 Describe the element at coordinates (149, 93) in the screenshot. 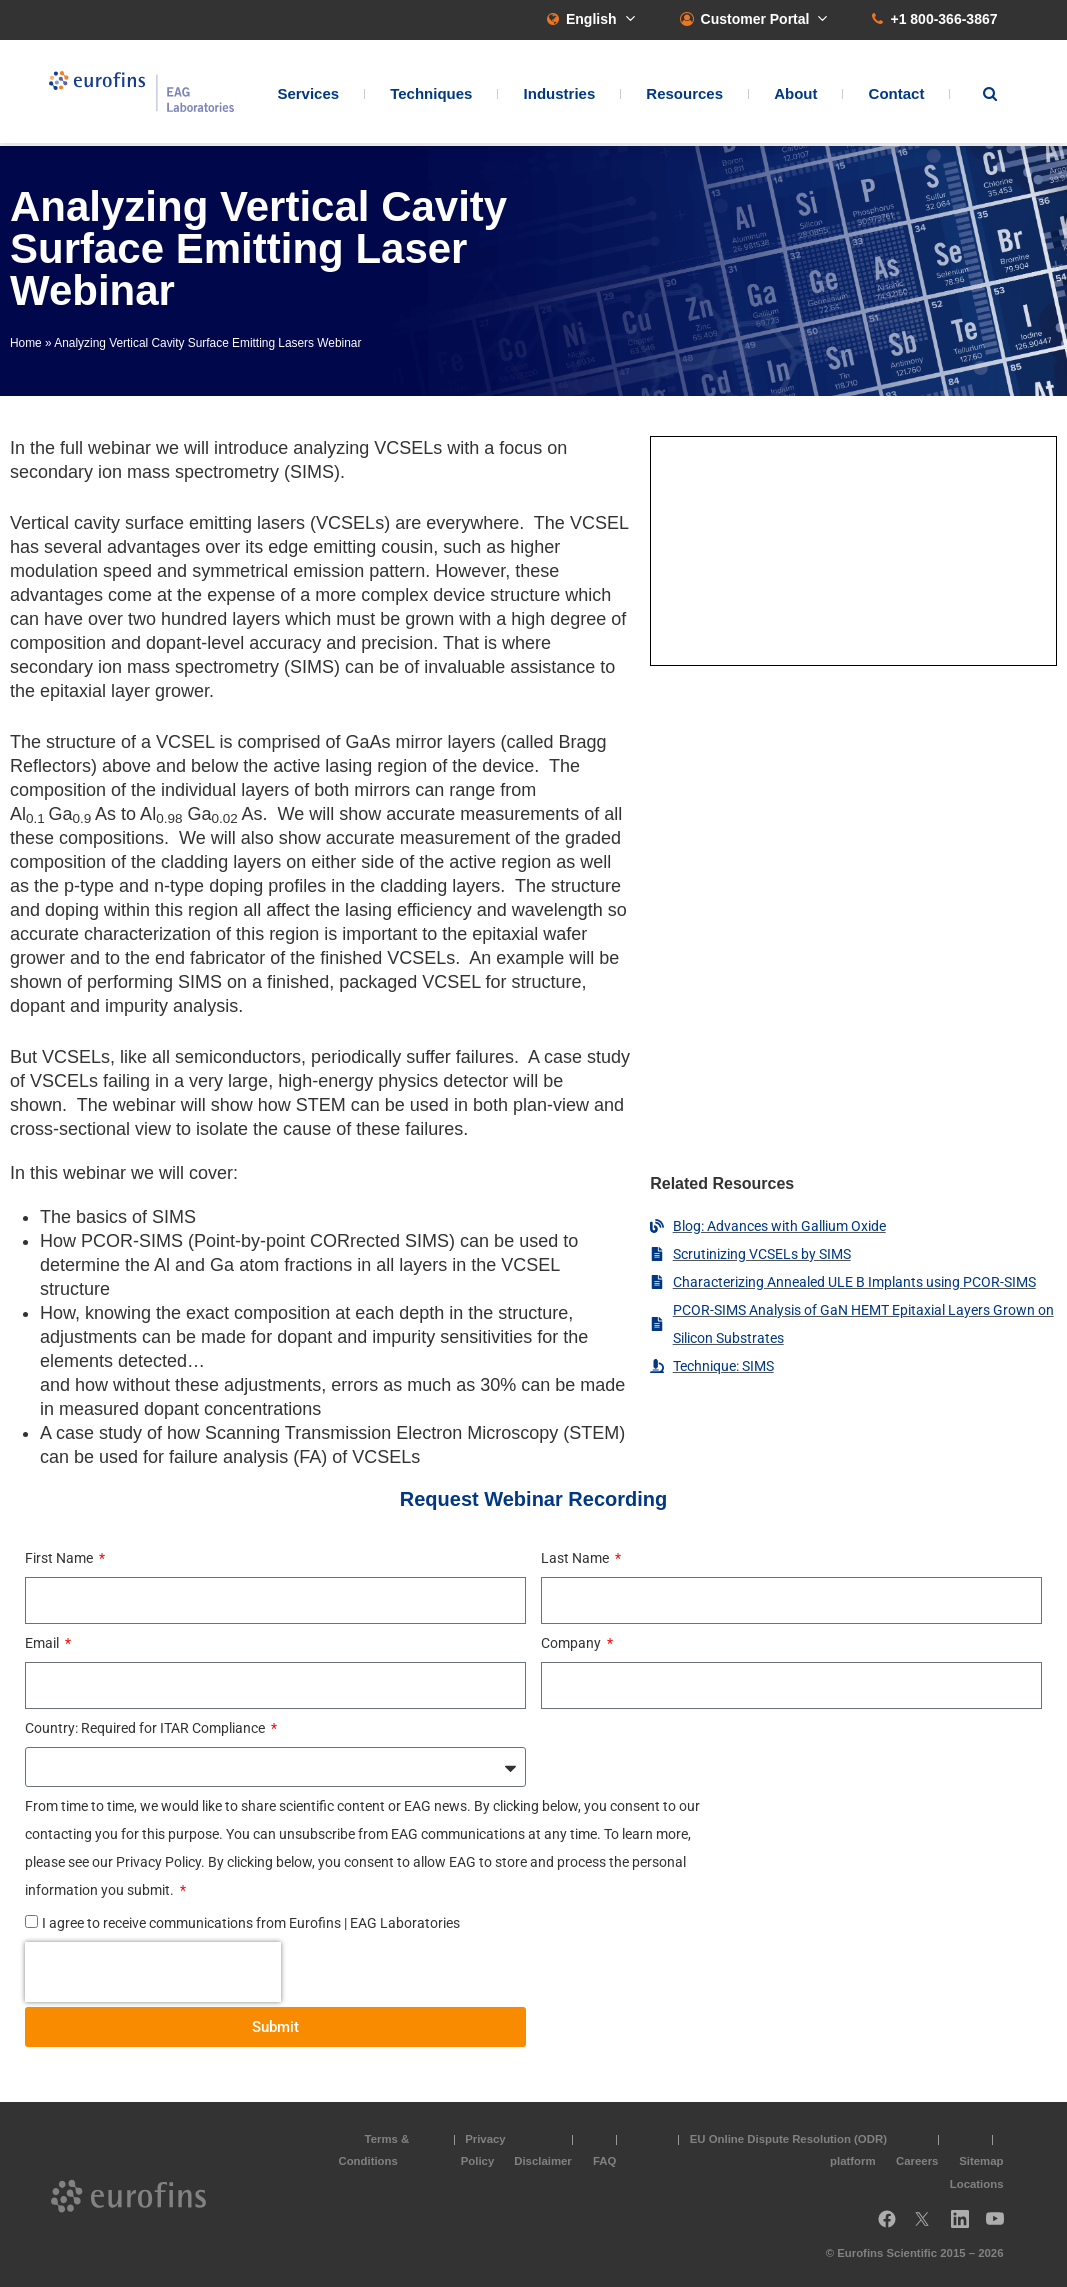

I see `EAG Laboratories` at that location.